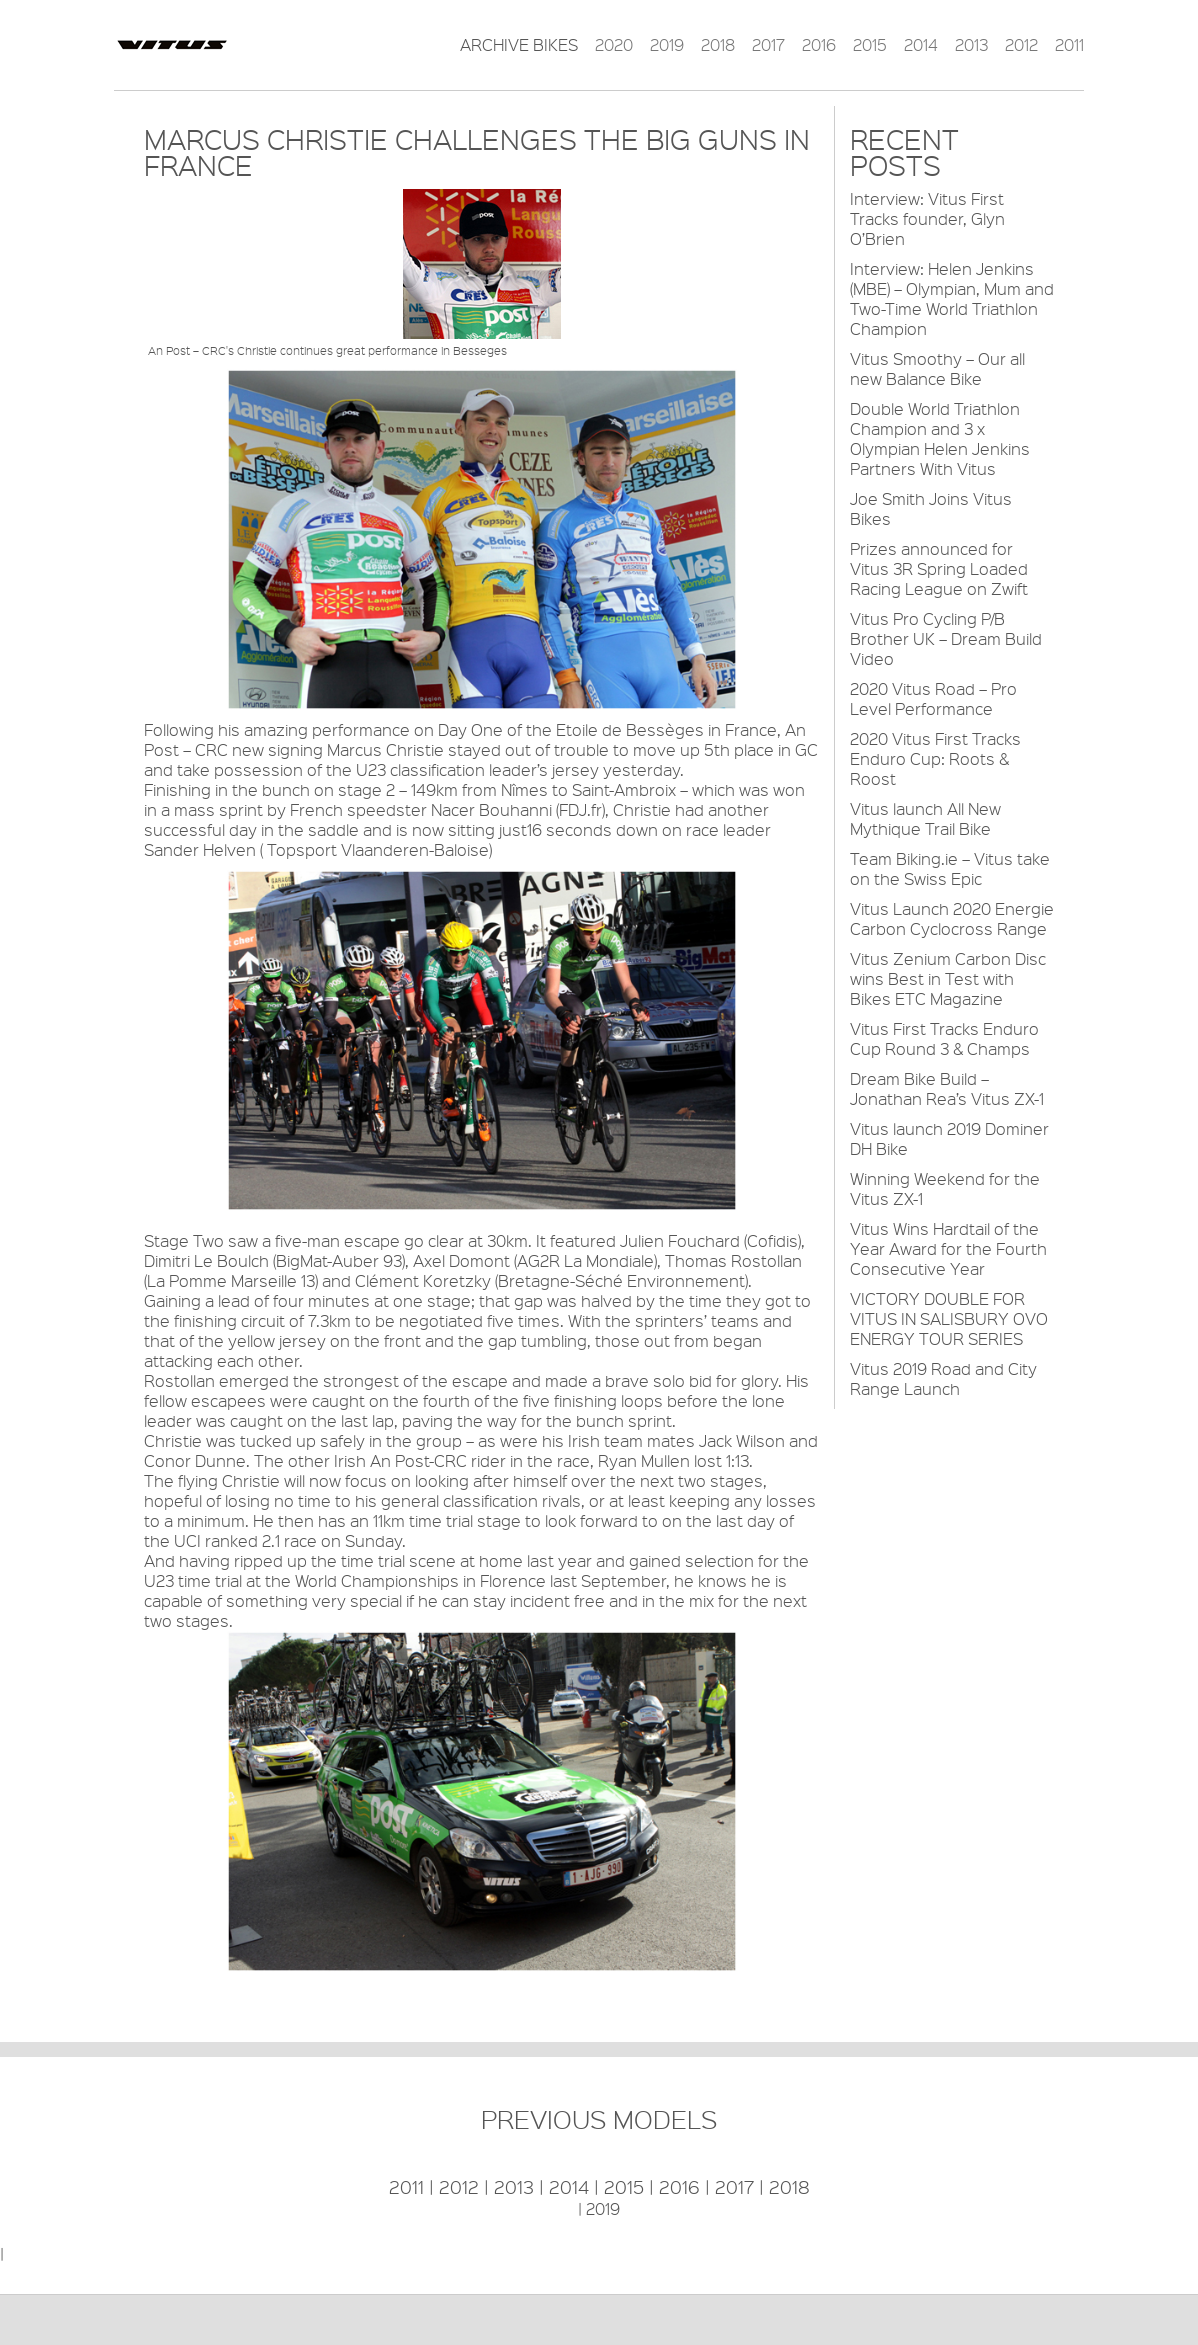 This screenshot has width=1198, height=2345. What do you see at coordinates (870, 45) in the screenshot?
I see `2015` at bounding box center [870, 45].